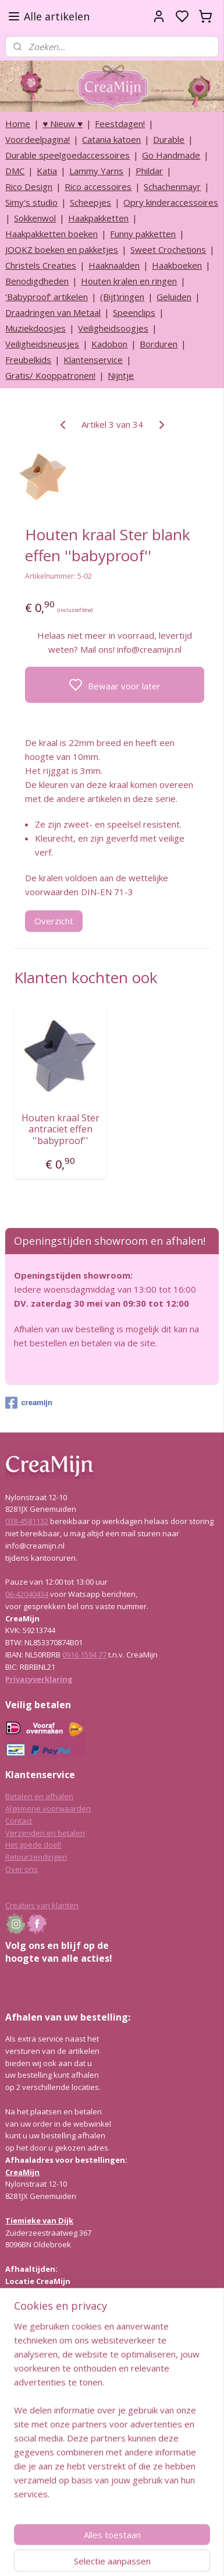  I want to click on Speenclips, so click(134, 312).